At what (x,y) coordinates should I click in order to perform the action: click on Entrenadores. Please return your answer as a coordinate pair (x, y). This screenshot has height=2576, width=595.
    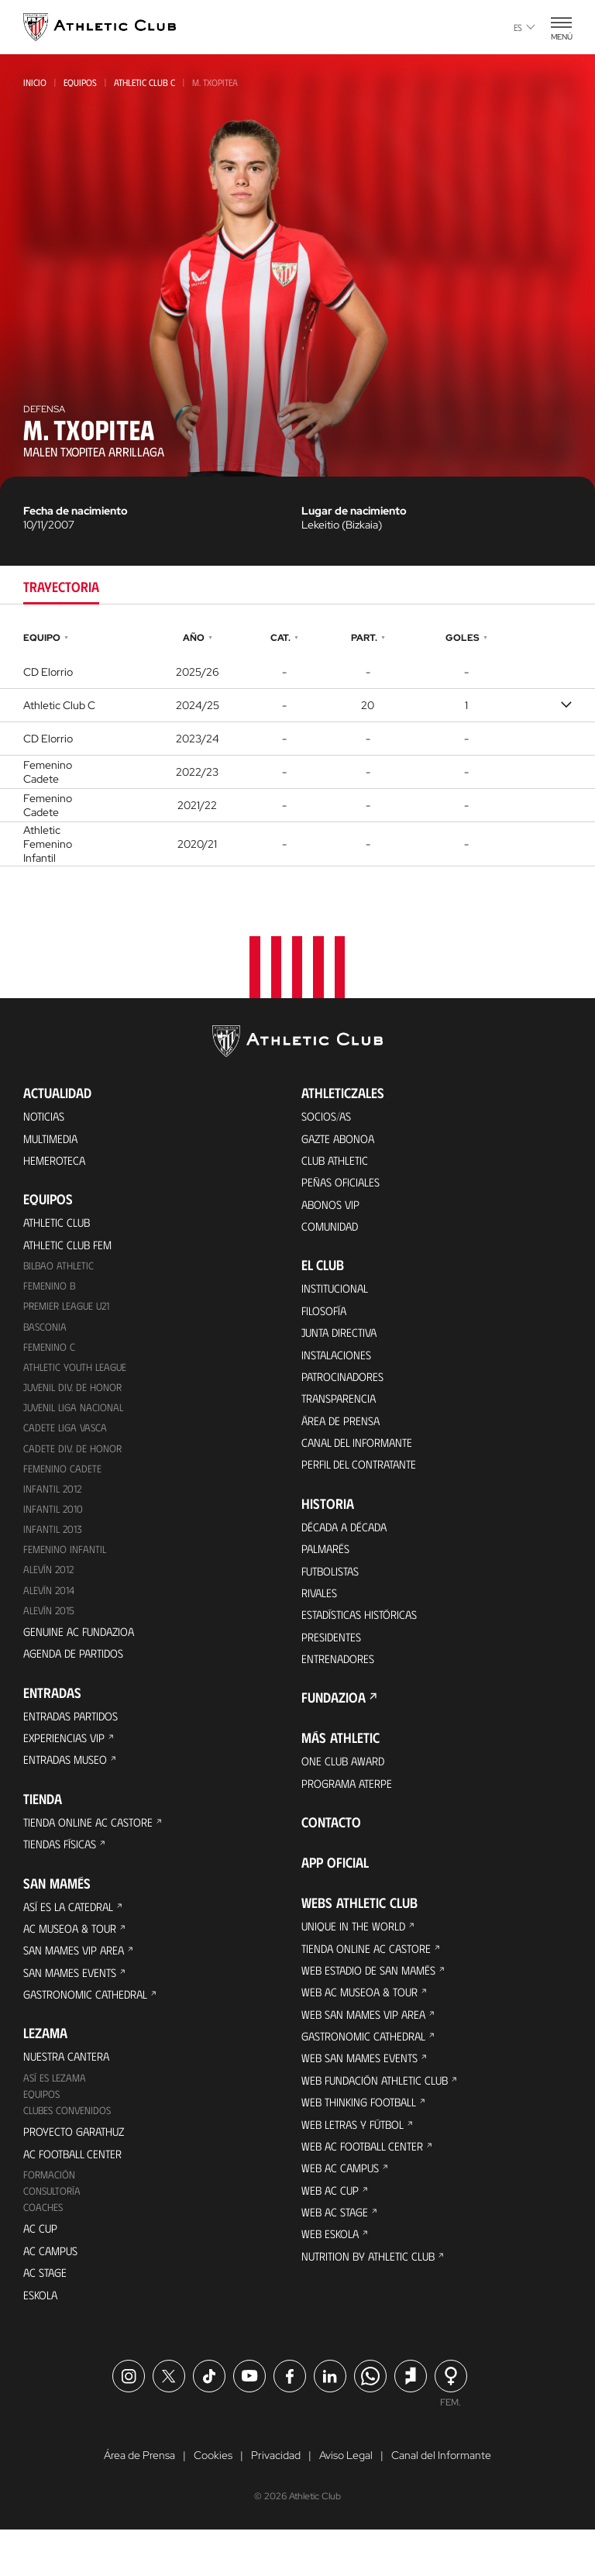
    Looking at the image, I should click on (340, 1685).